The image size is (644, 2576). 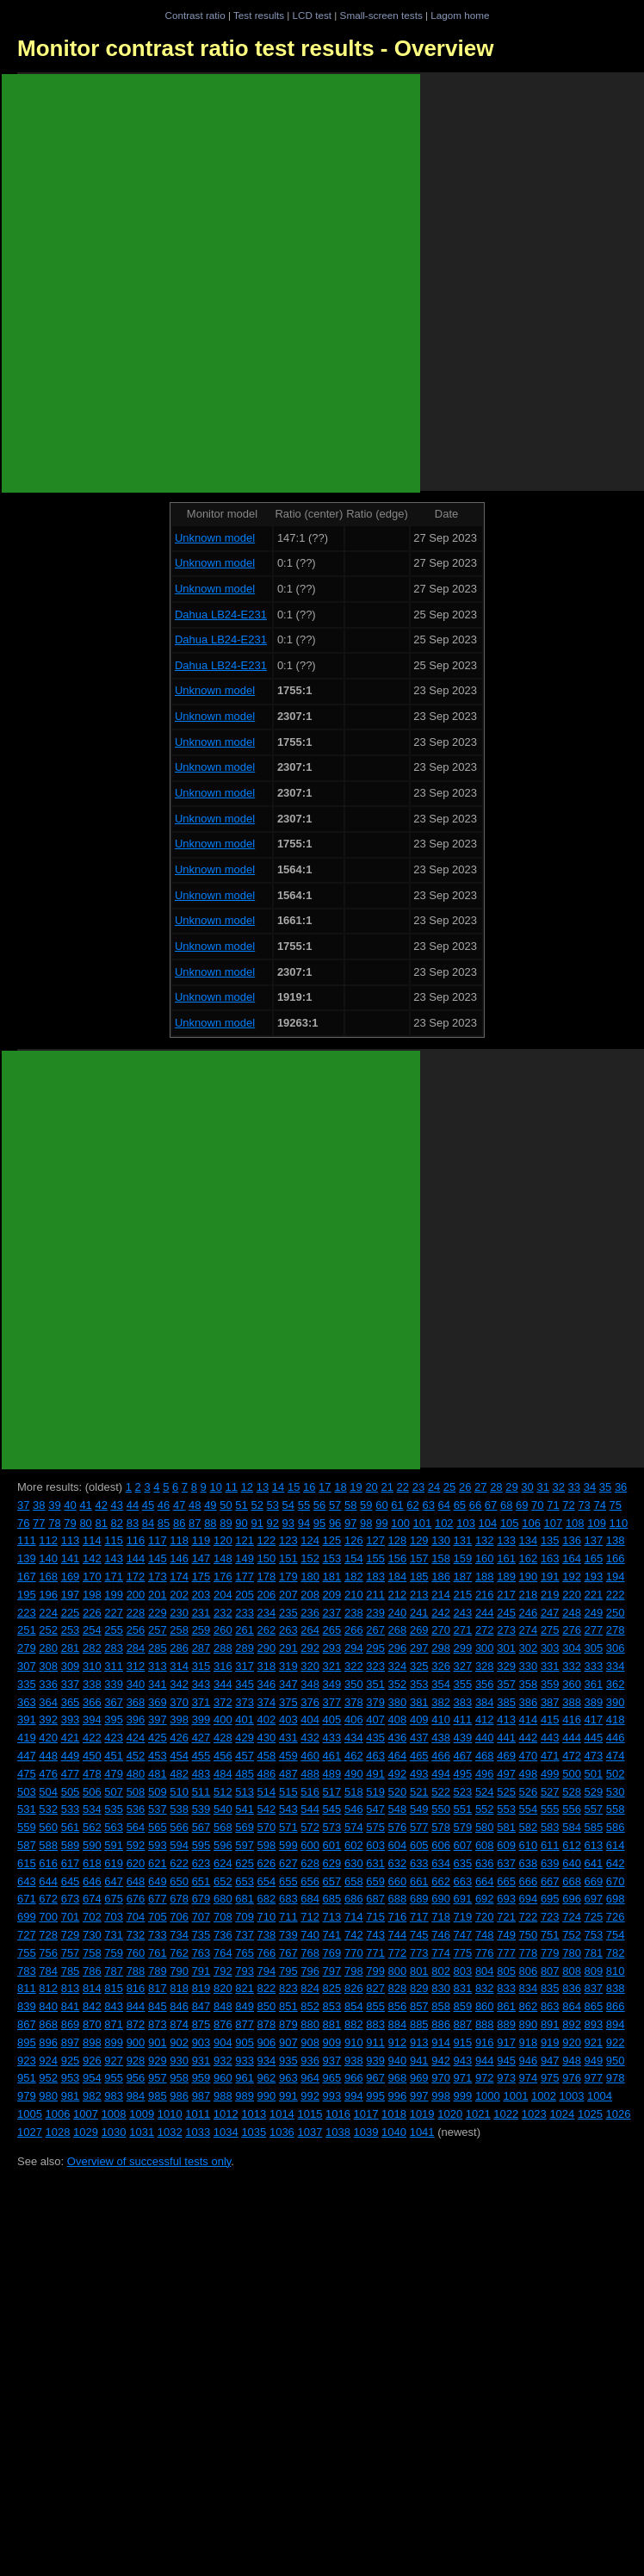 I want to click on 696, so click(x=571, y=1898).